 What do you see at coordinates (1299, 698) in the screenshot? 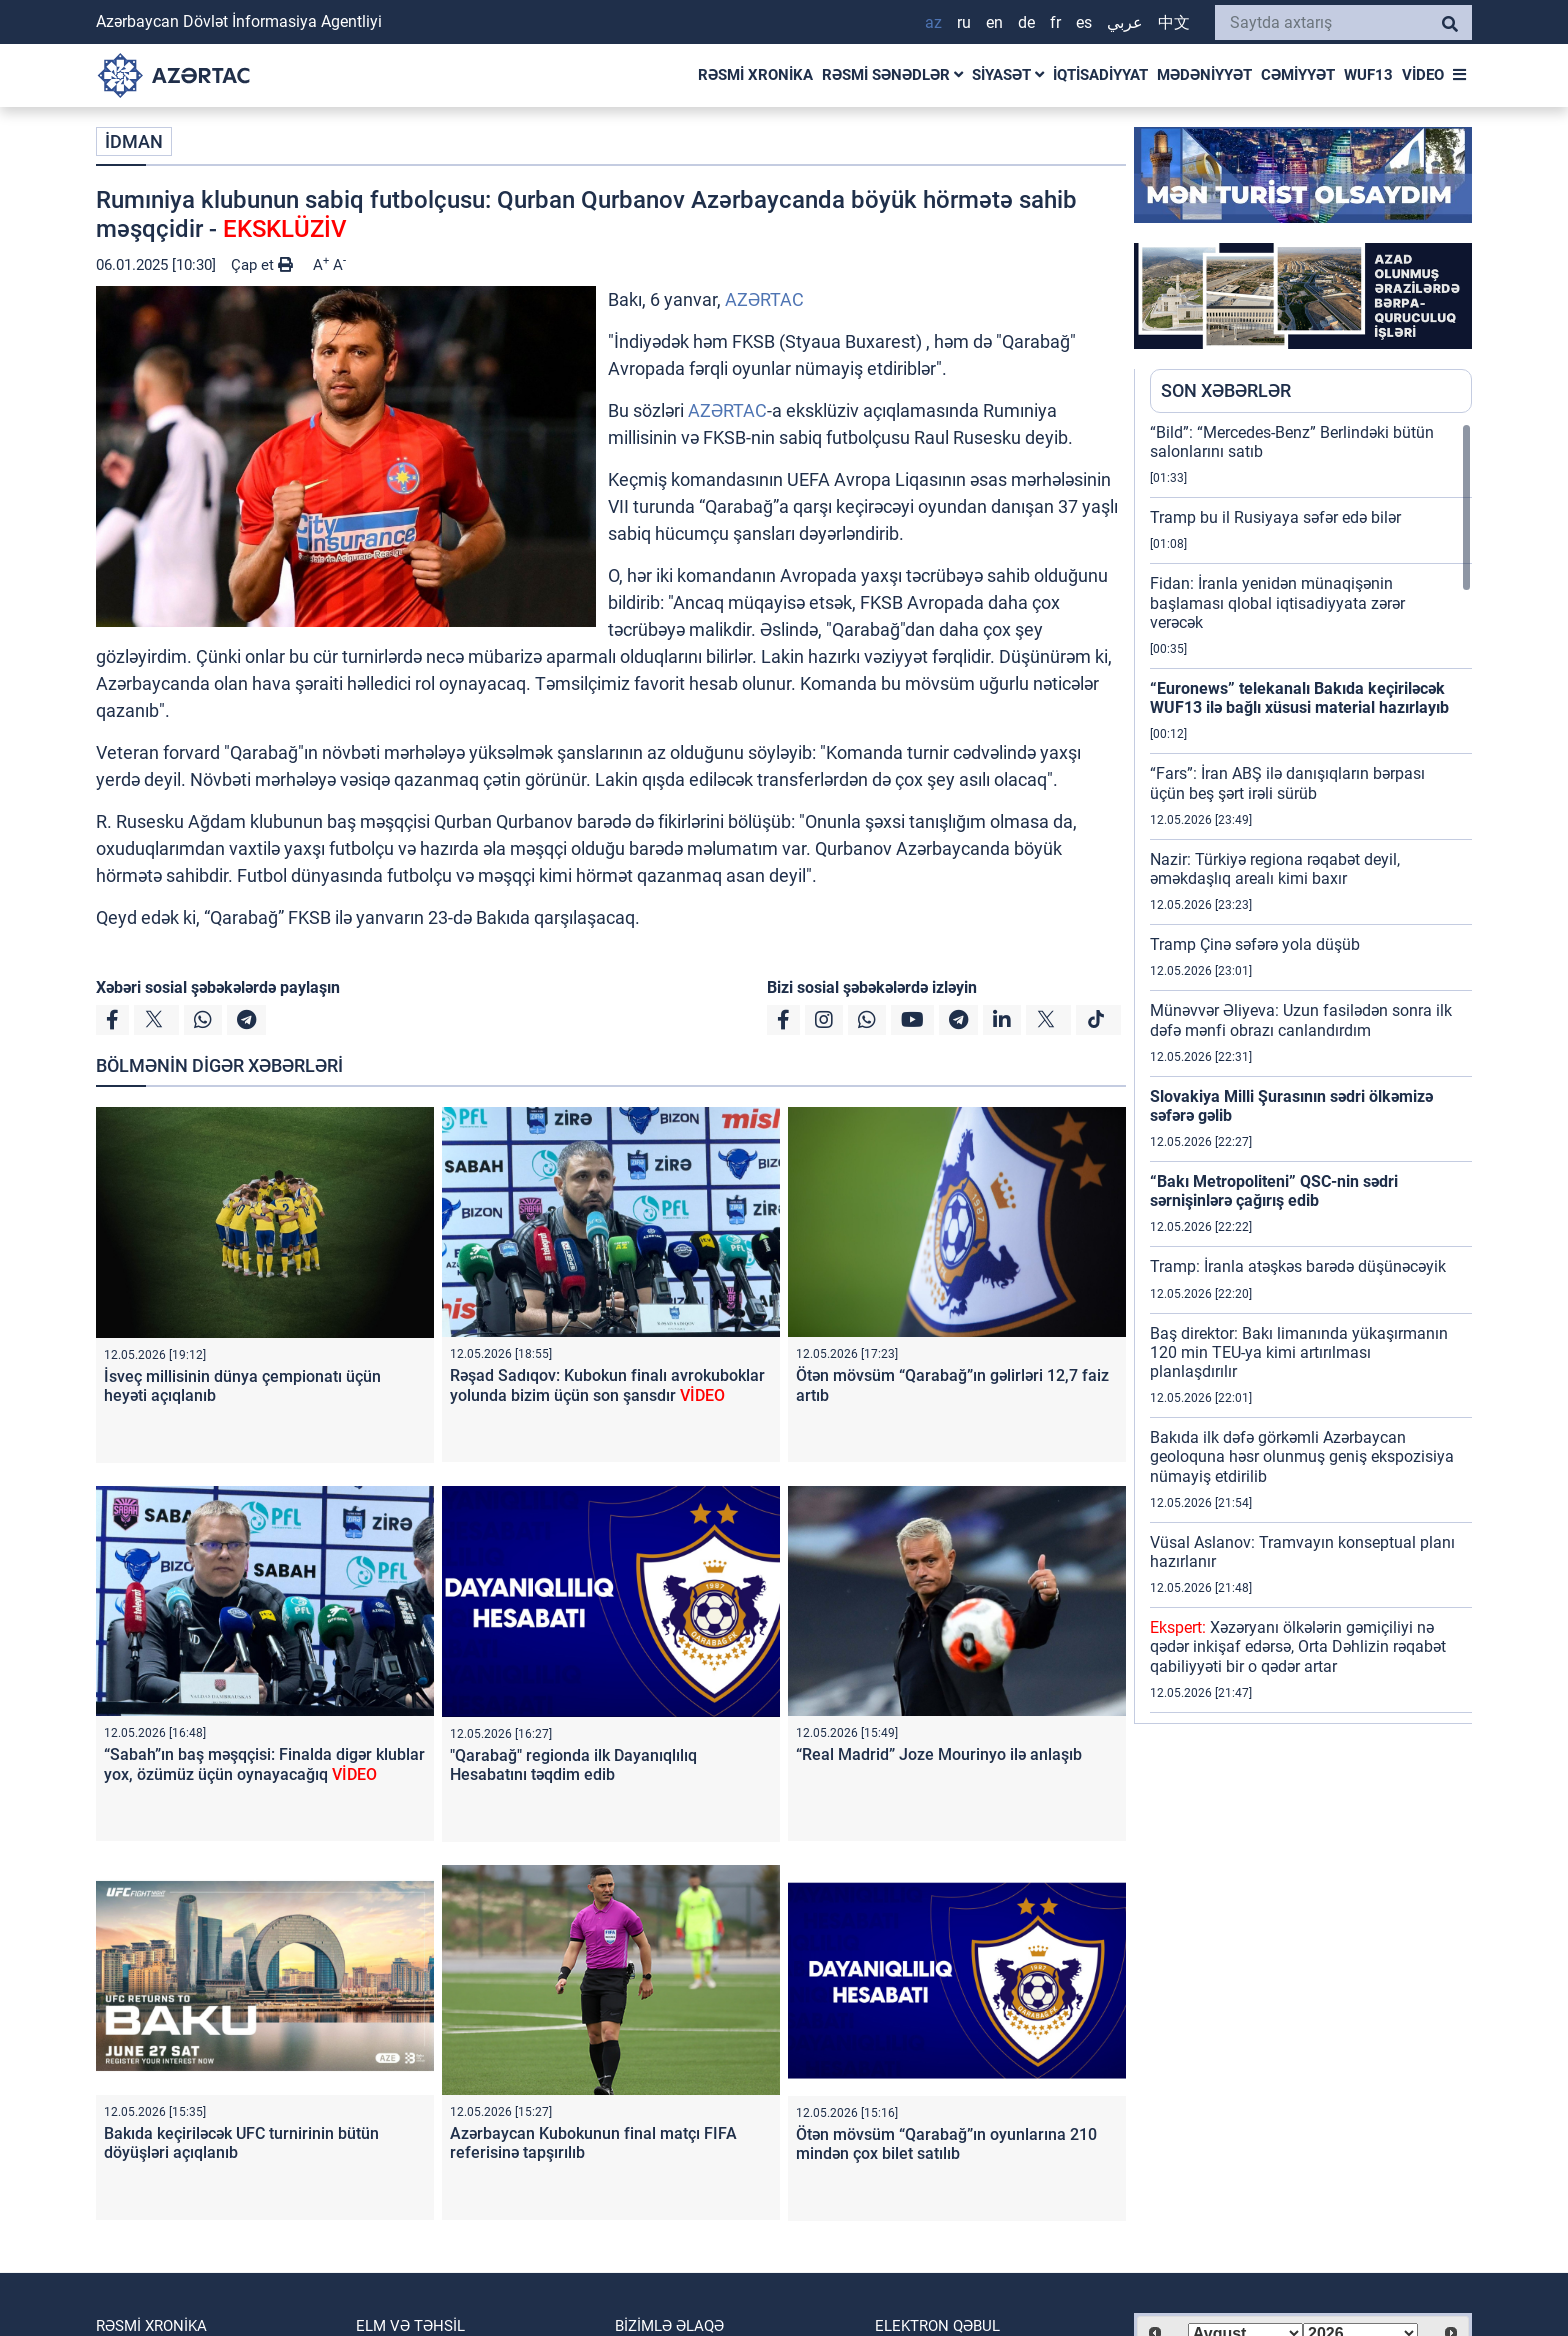
I see `“Euronews” telekanalı Bakıda keçiriləcək WUF13 ilə bağlı xüsusi material hazırlayıb` at bounding box center [1299, 698].